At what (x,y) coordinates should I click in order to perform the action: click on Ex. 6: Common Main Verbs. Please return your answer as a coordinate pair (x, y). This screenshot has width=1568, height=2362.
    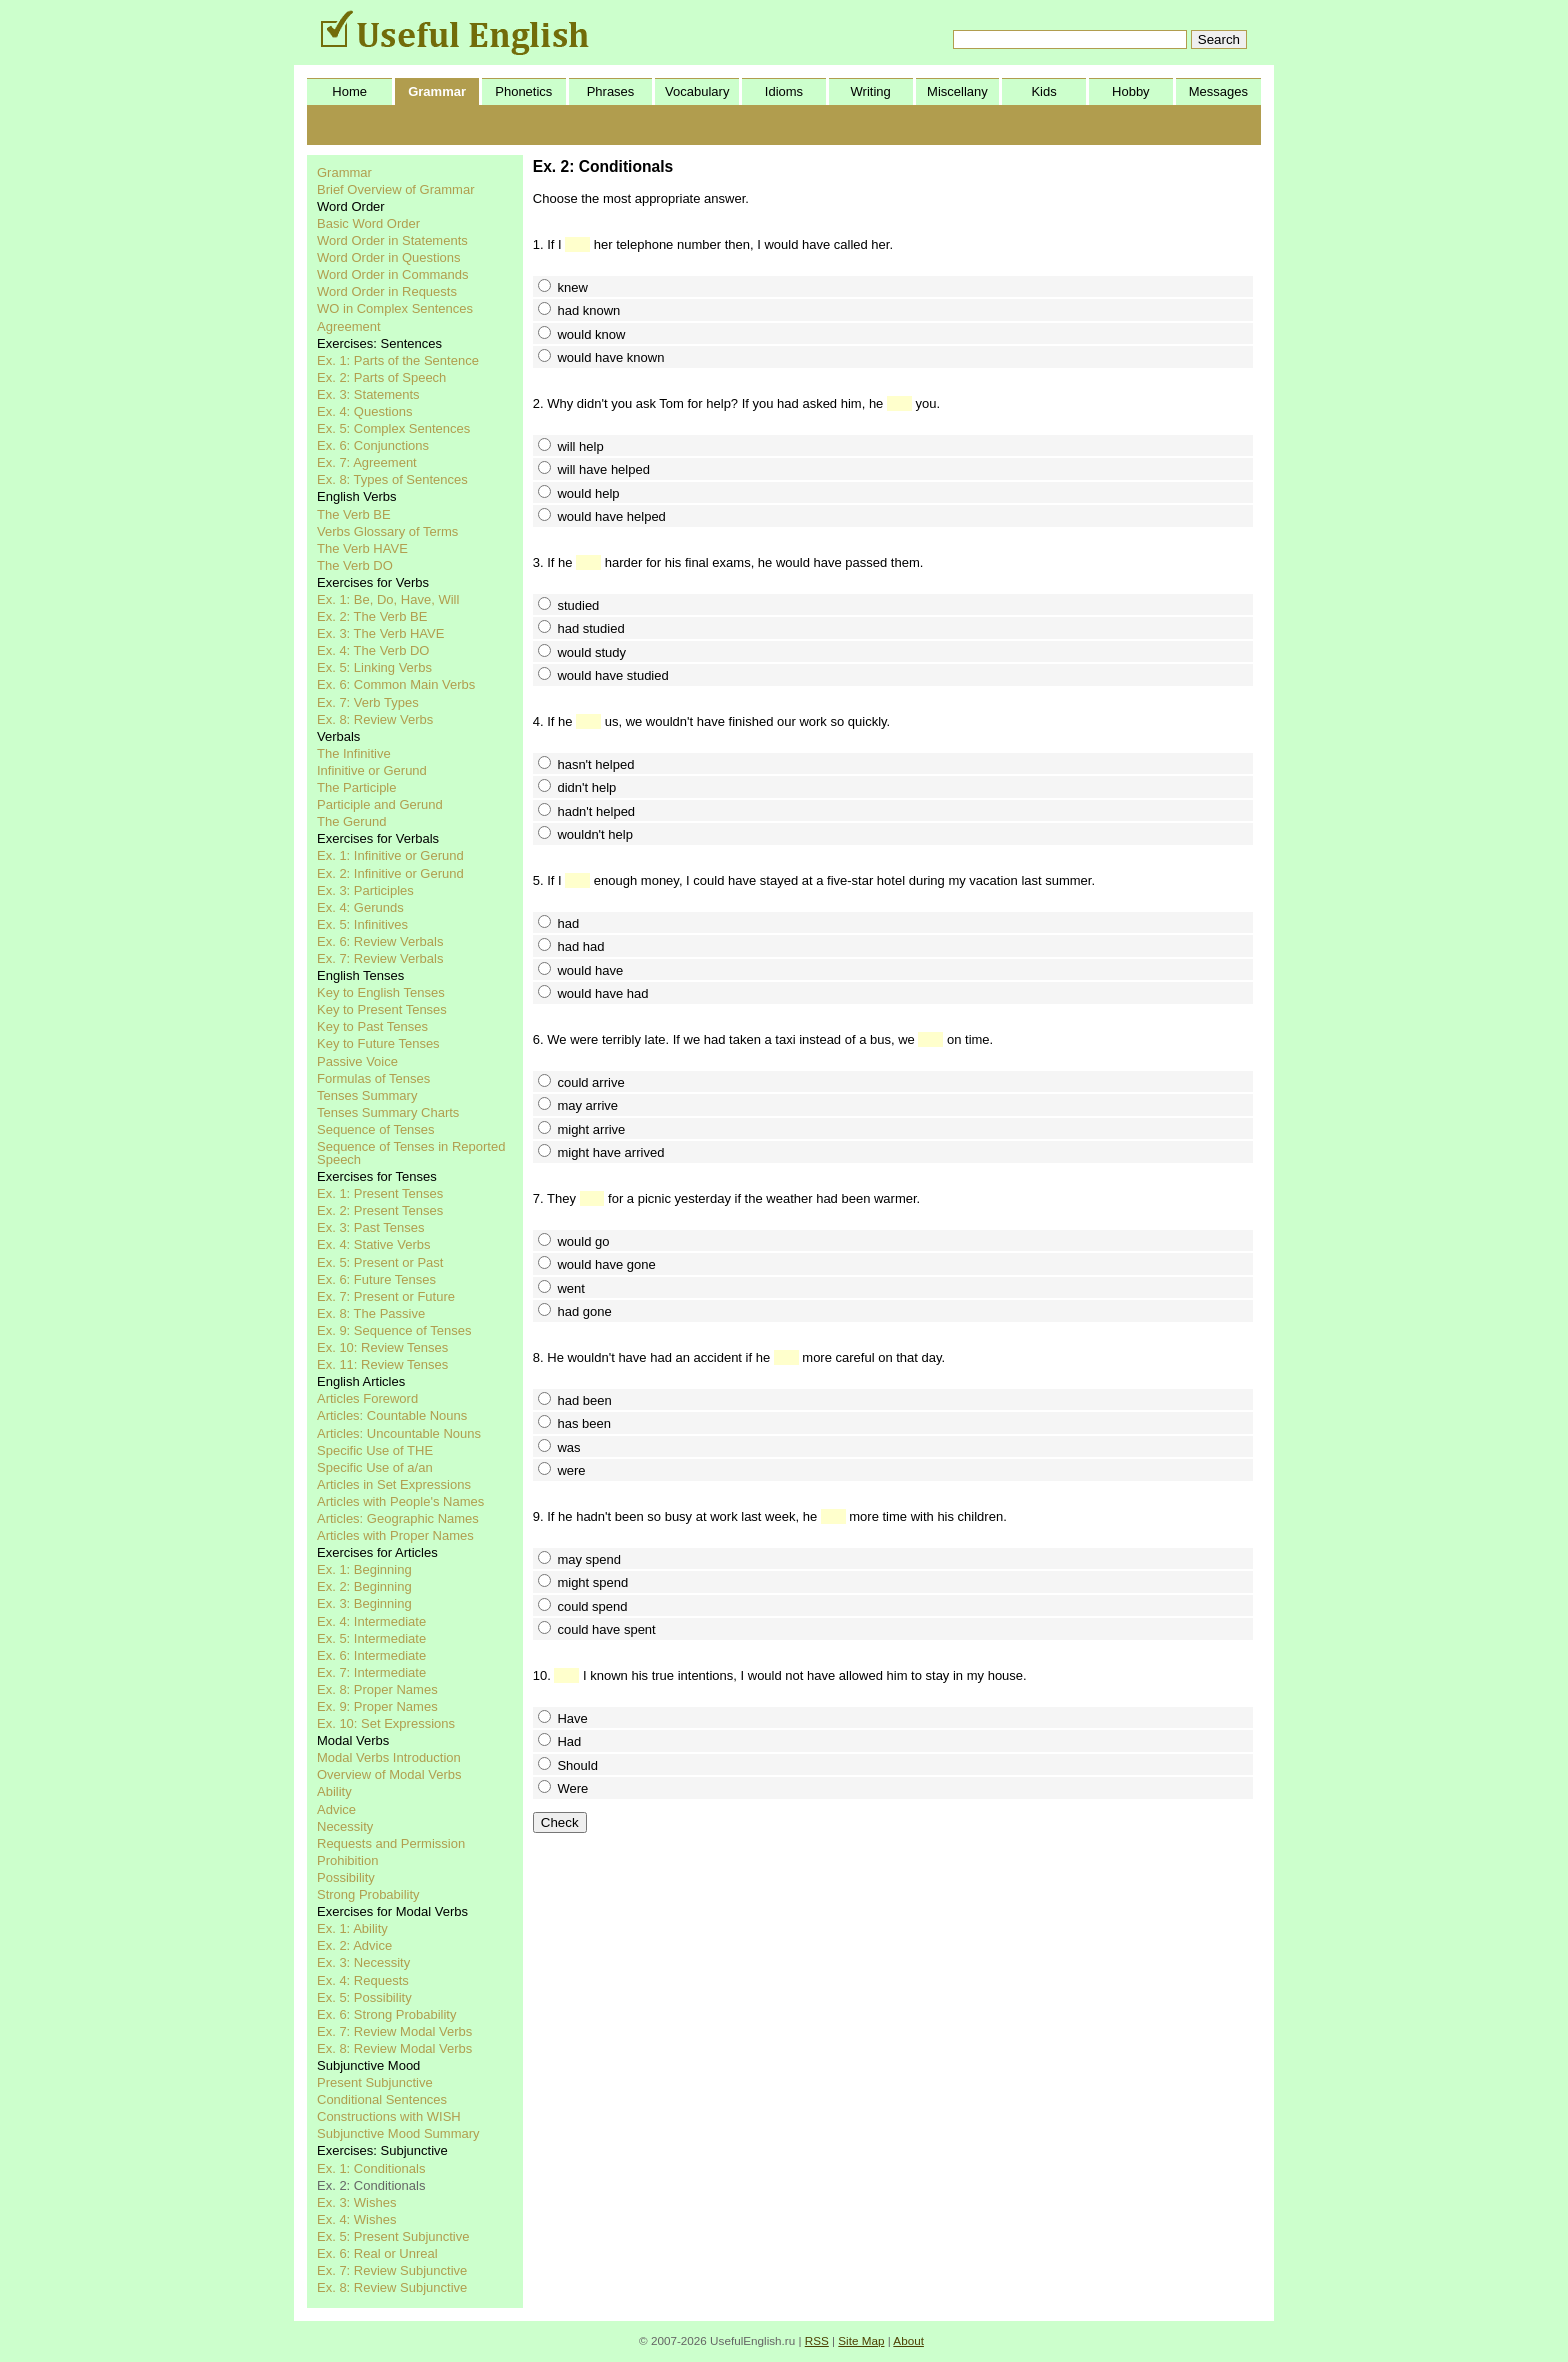
    Looking at the image, I should click on (396, 684).